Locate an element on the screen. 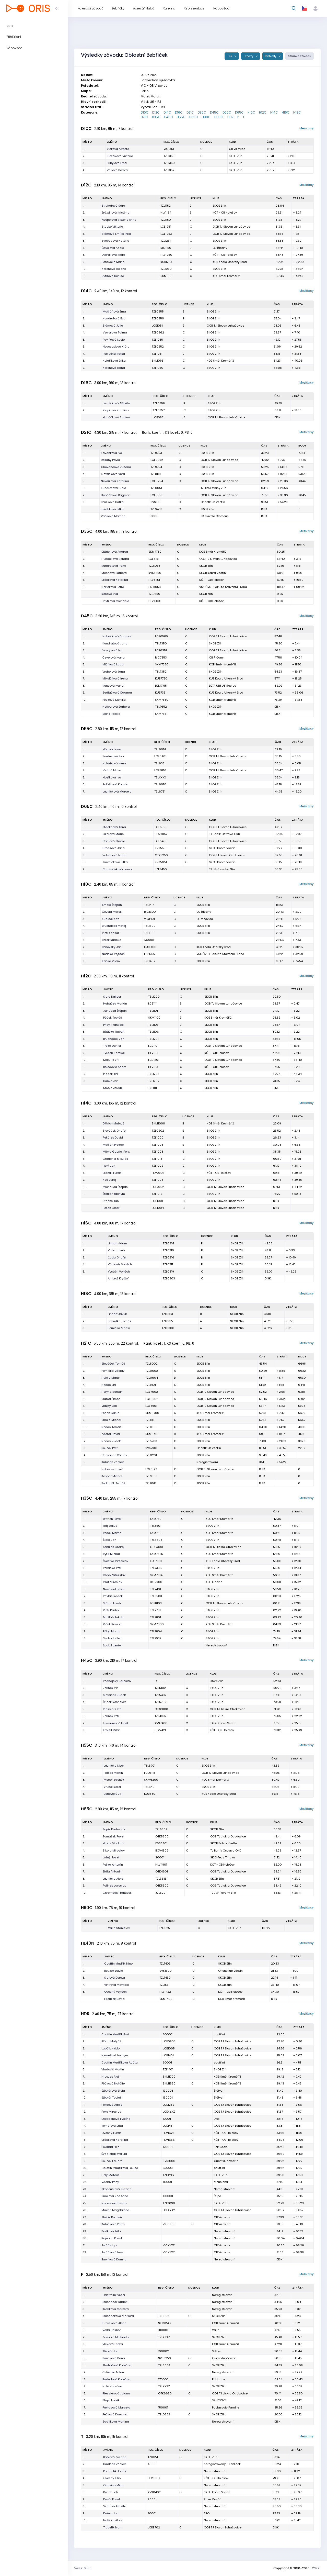  Couffin Mudříková Louisa is located at coordinates (119, 2168).